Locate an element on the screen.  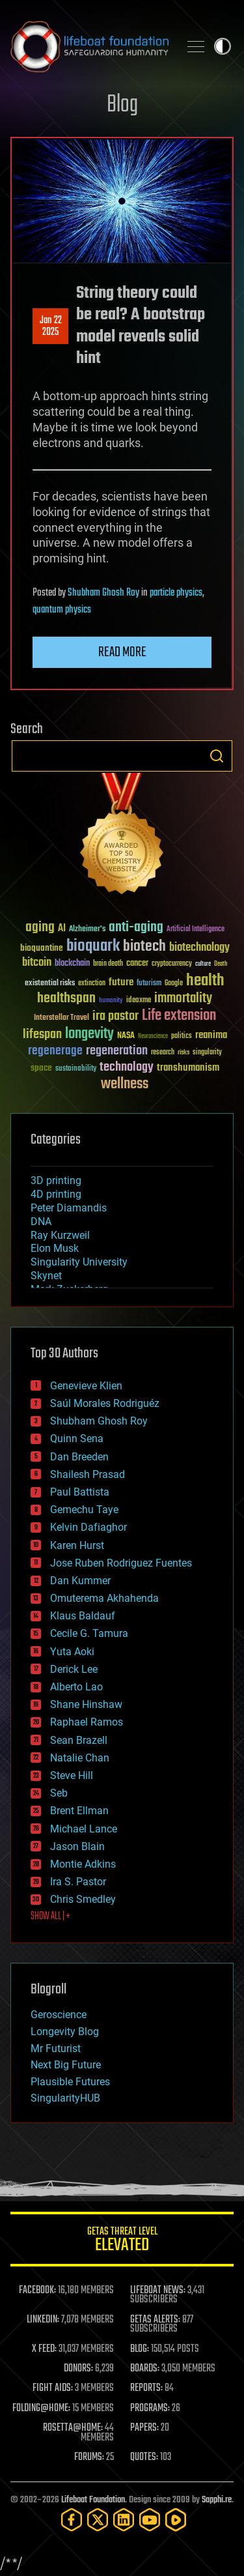
Alberto Lao is located at coordinates (76, 1687).